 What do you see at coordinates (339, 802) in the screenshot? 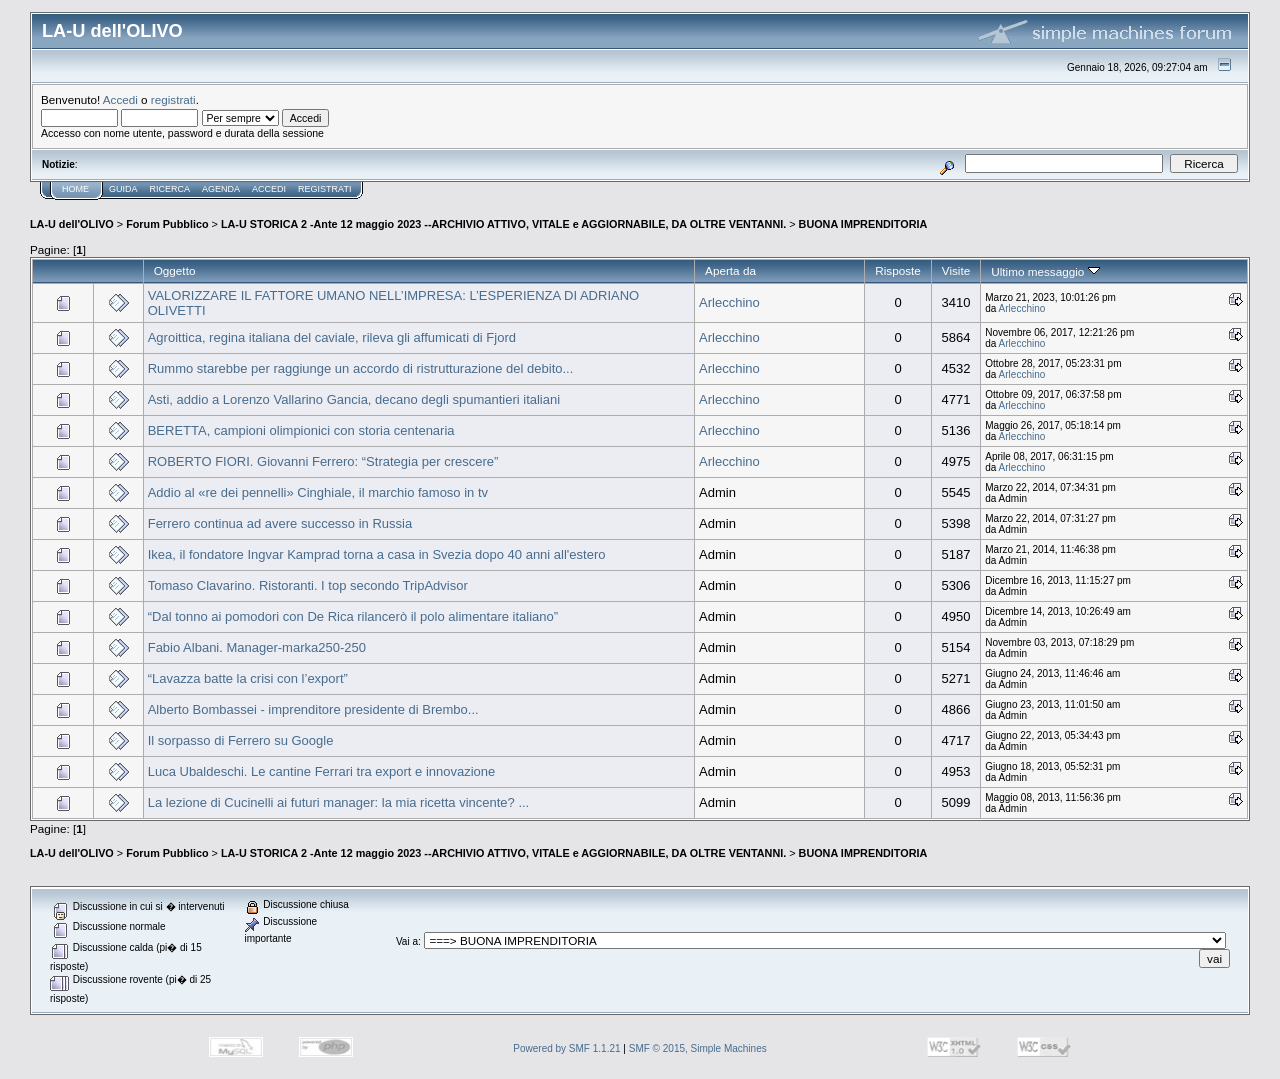
I see `La lezione di Cucinelli ai futuri manager: la mia ricetta vincente? ...` at bounding box center [339, 802].